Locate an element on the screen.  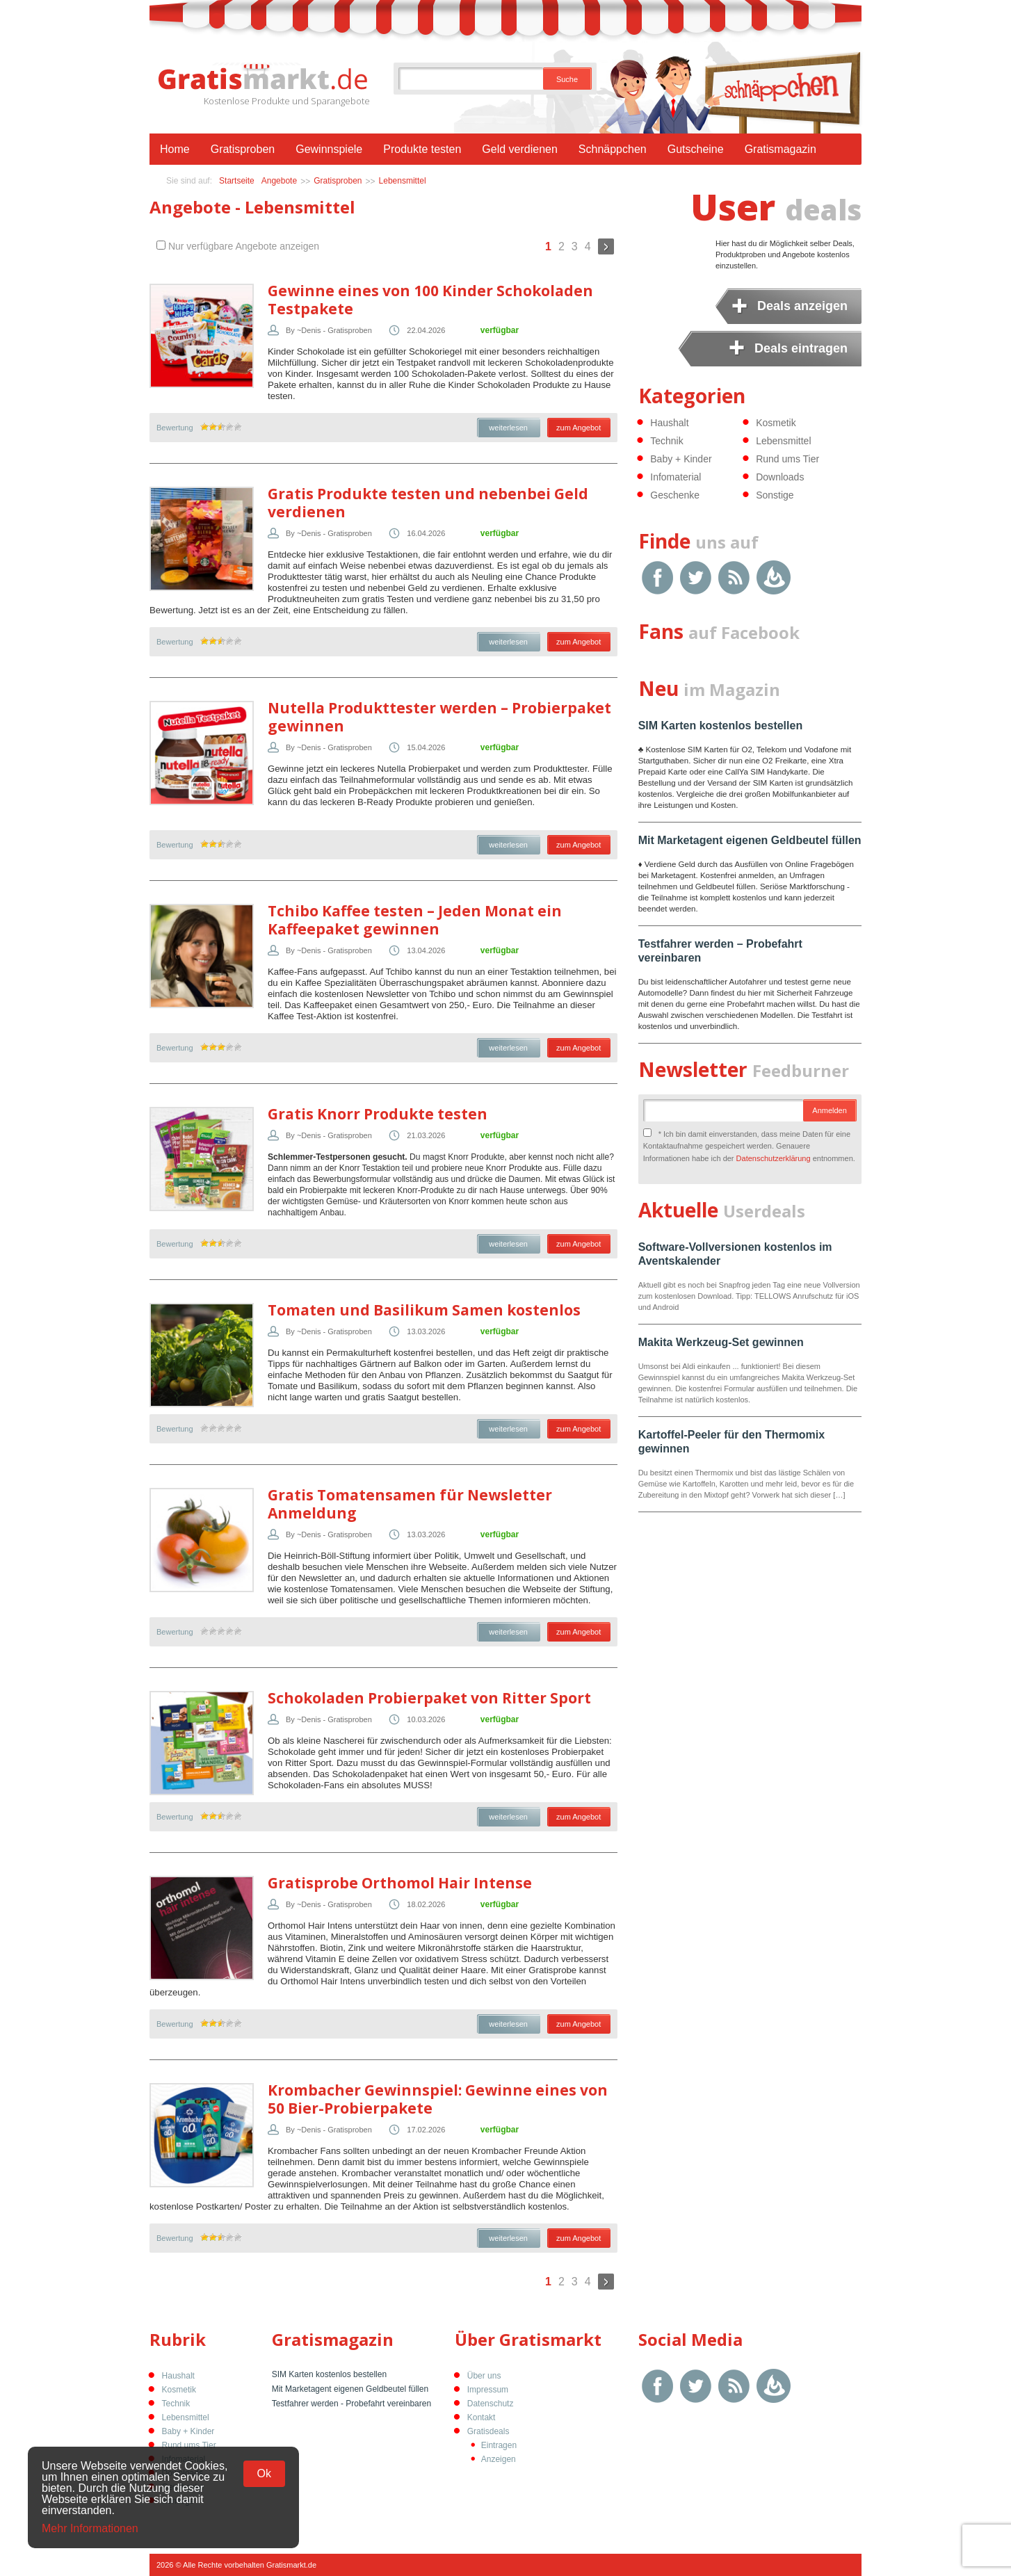
Gratismagazin is located at coordinates (780, 149).